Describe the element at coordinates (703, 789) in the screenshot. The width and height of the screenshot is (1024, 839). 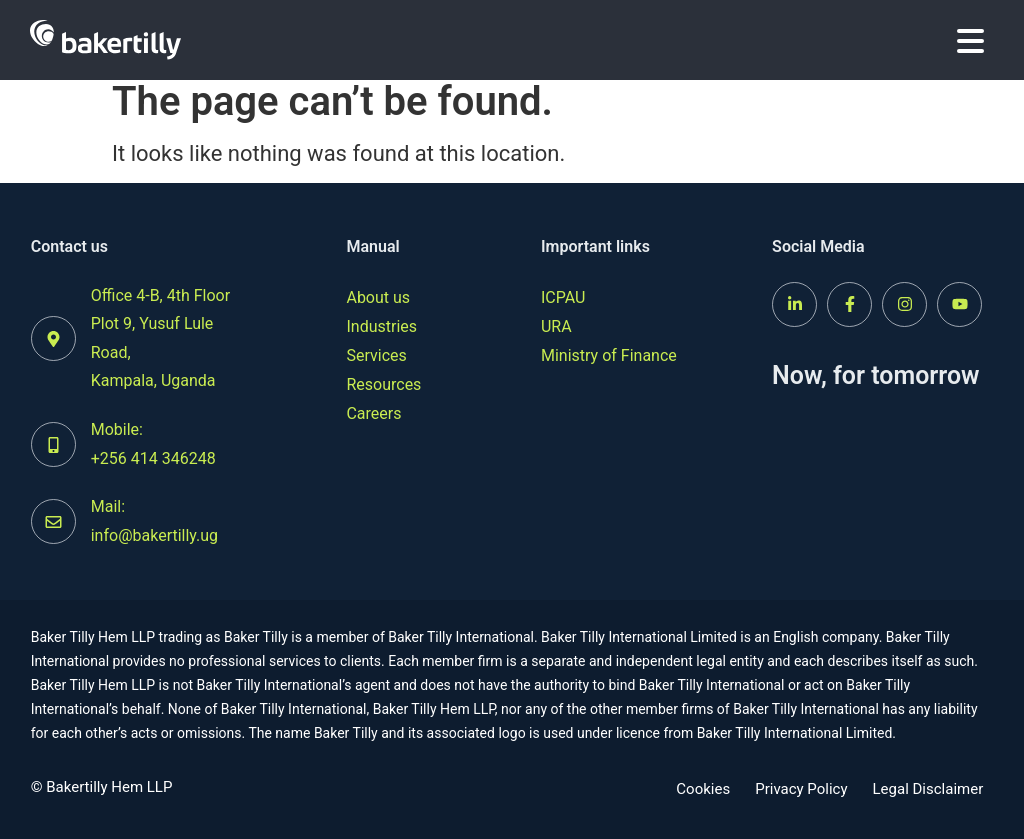
I see `Cookies` at that location.